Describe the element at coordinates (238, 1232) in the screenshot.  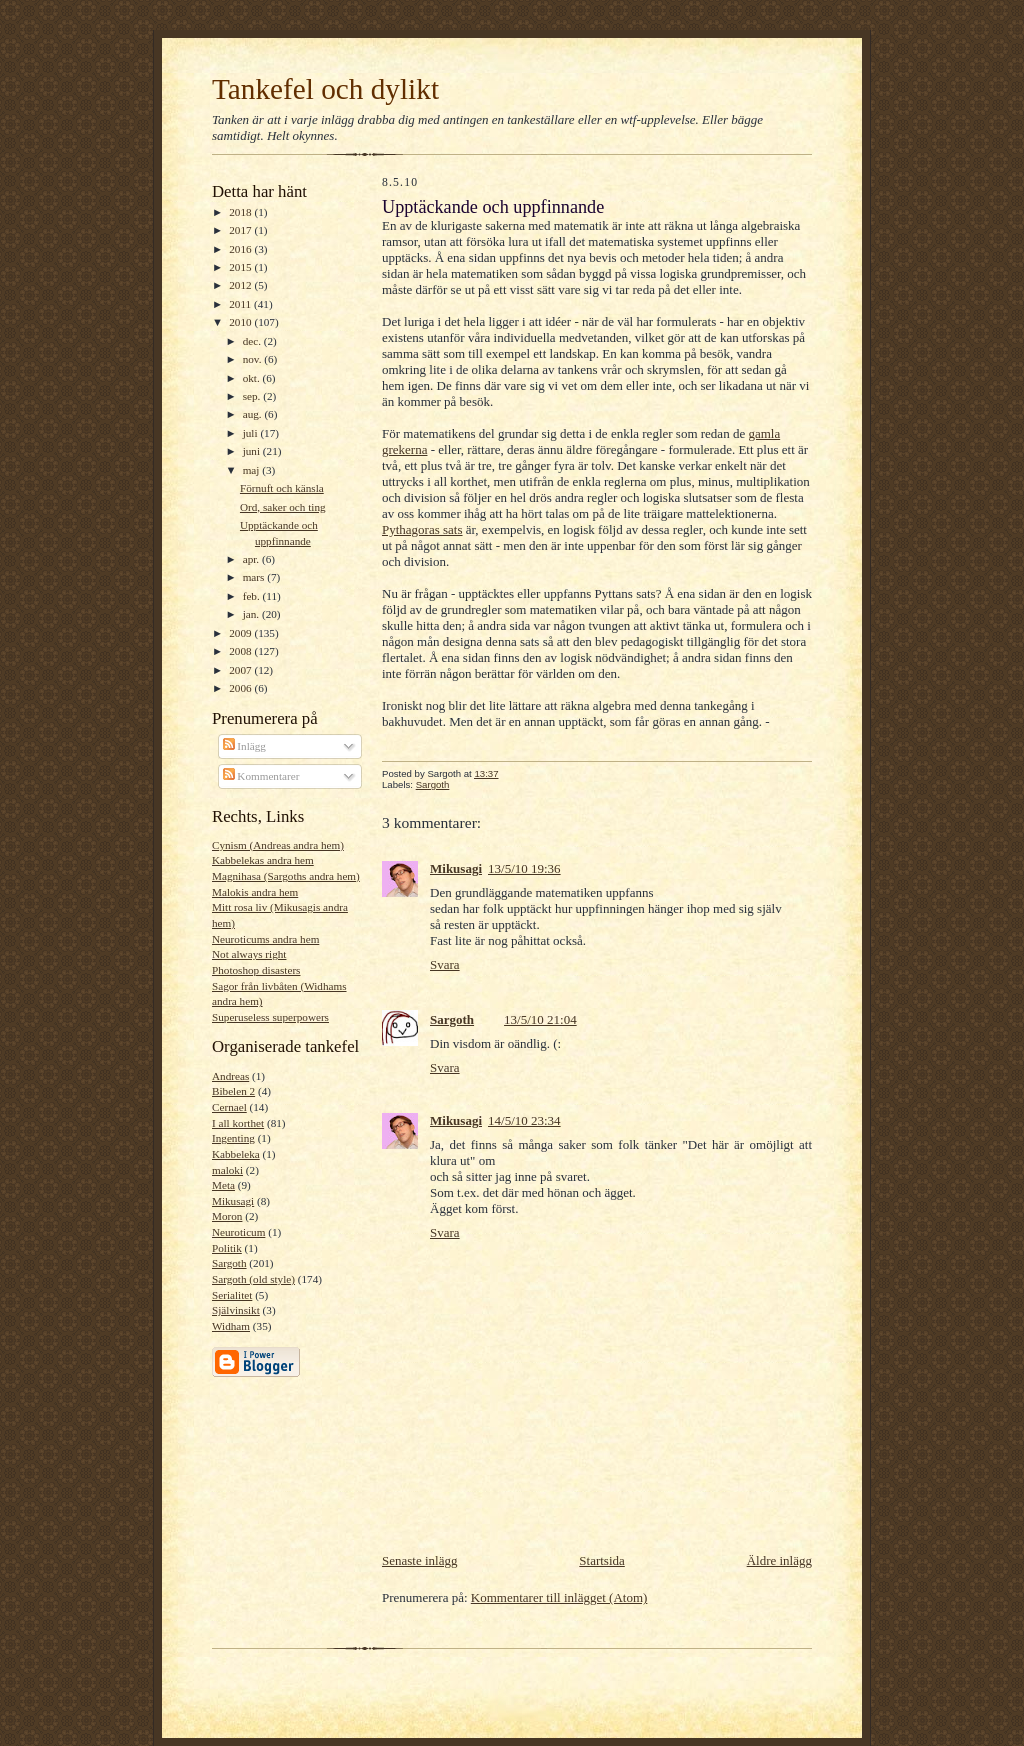
I see `Neuroticum` at that location.